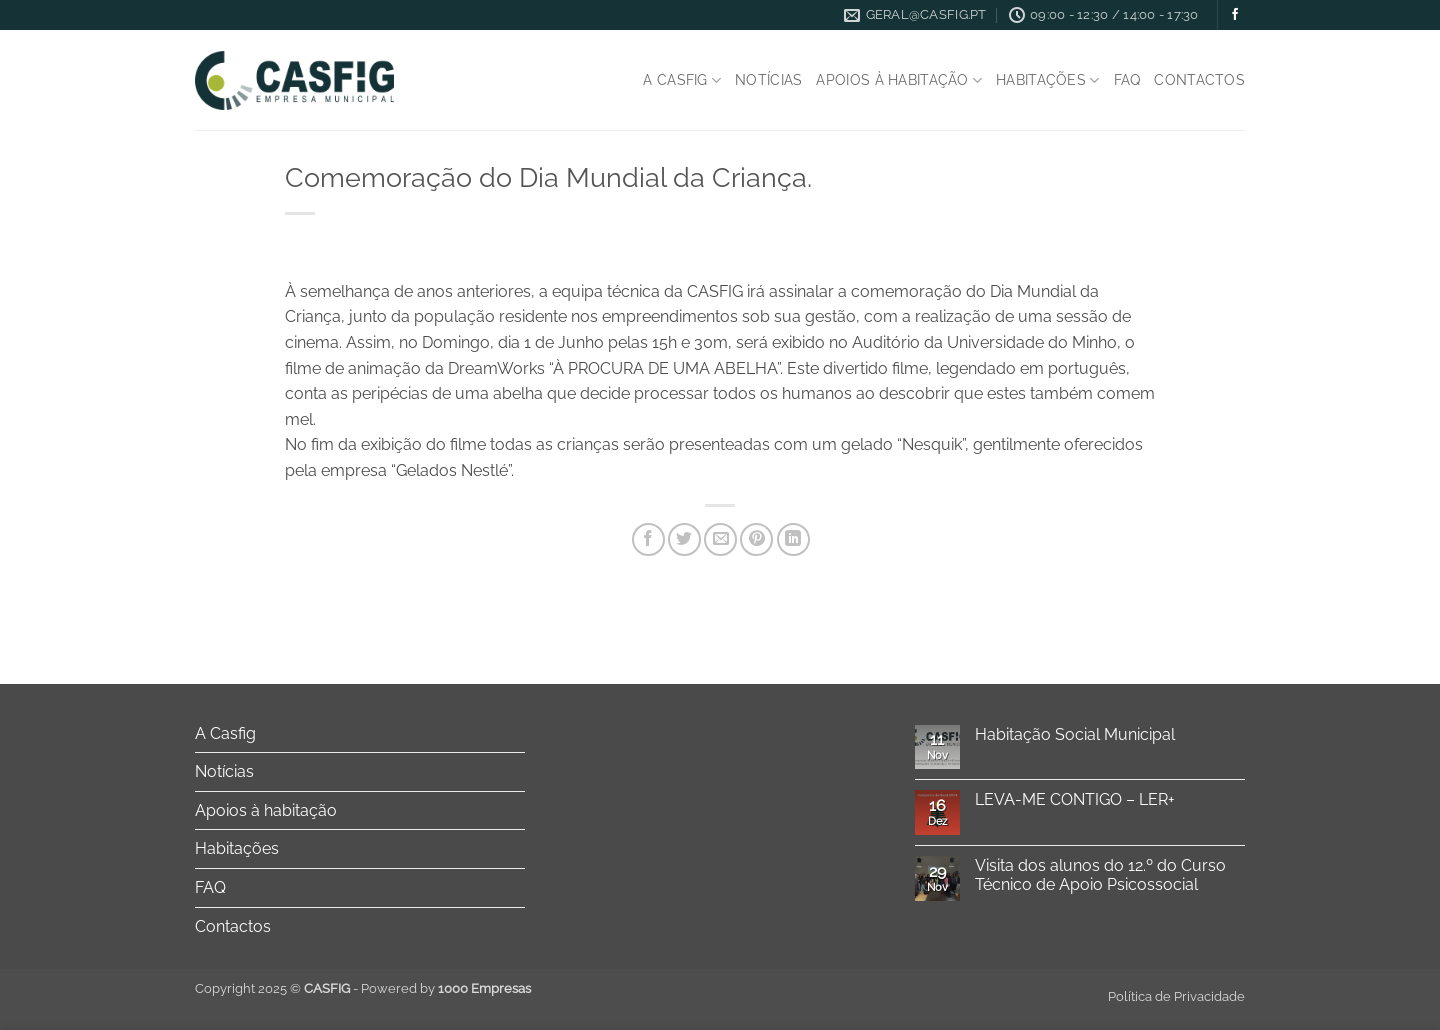 This screenshot has width=1440, height=1030. Describe the element at coordinates (899, 80) in the screenshot. I see `Apoios à habitação` at that location.